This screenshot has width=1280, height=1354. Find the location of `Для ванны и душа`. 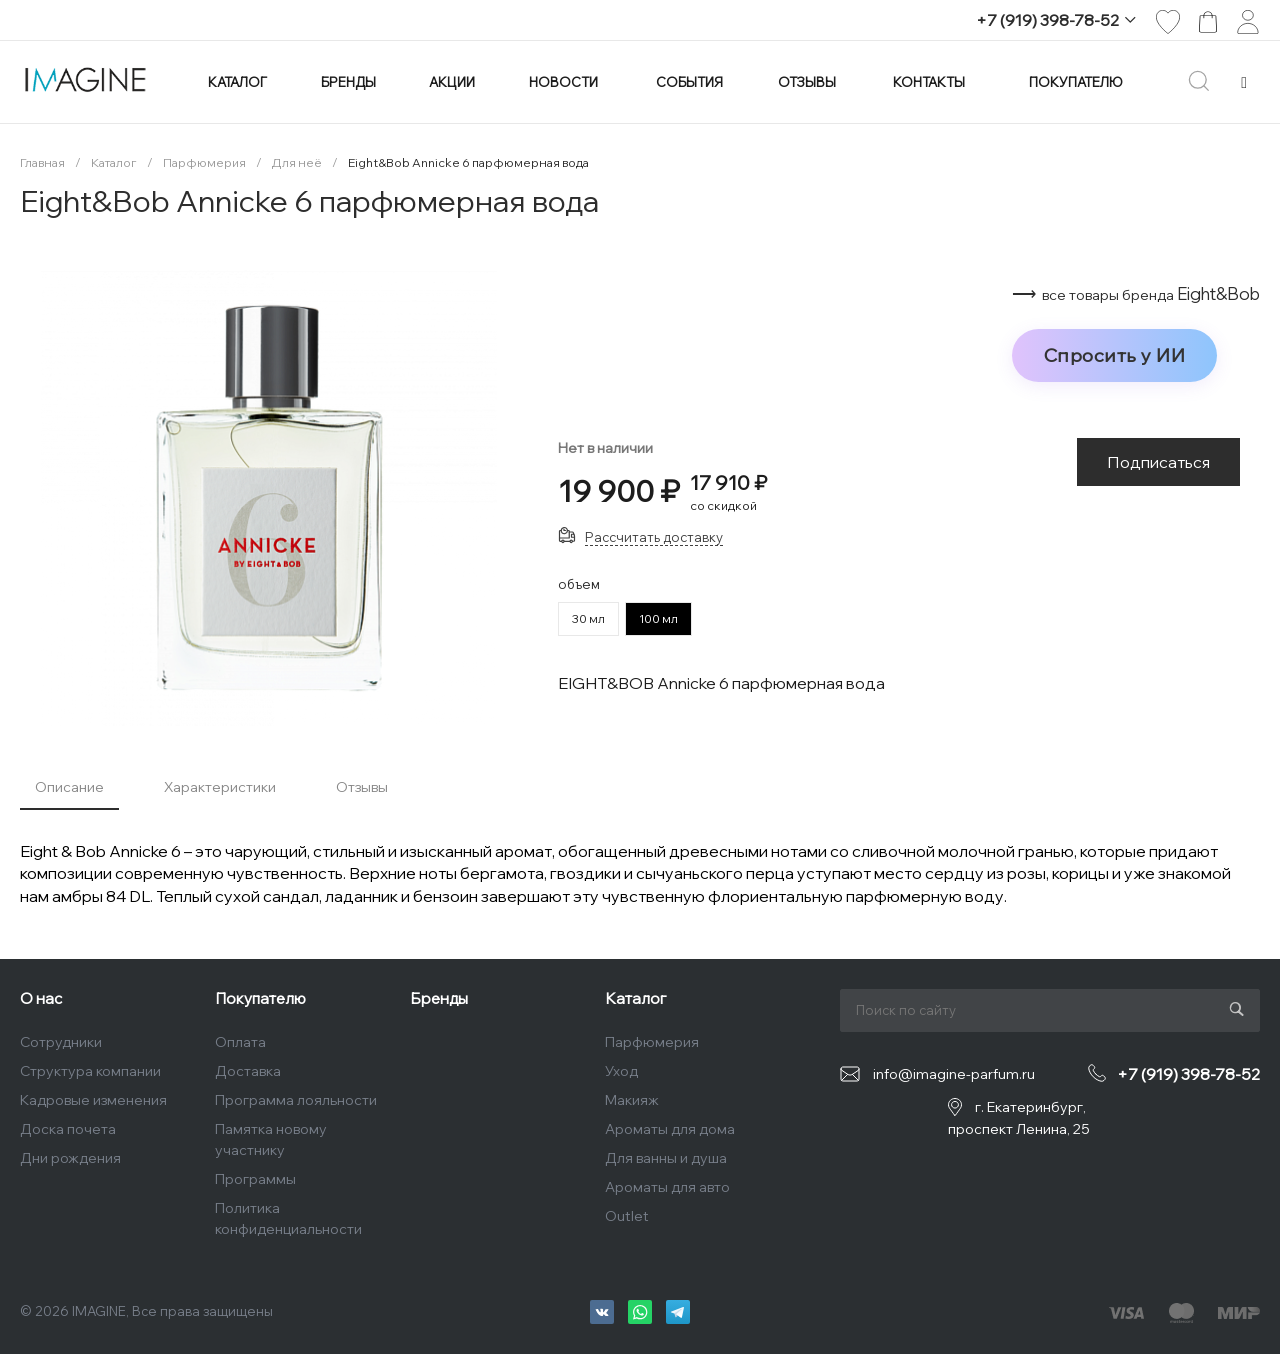

Для ванны и душа is located at coordinates (666, 1158).